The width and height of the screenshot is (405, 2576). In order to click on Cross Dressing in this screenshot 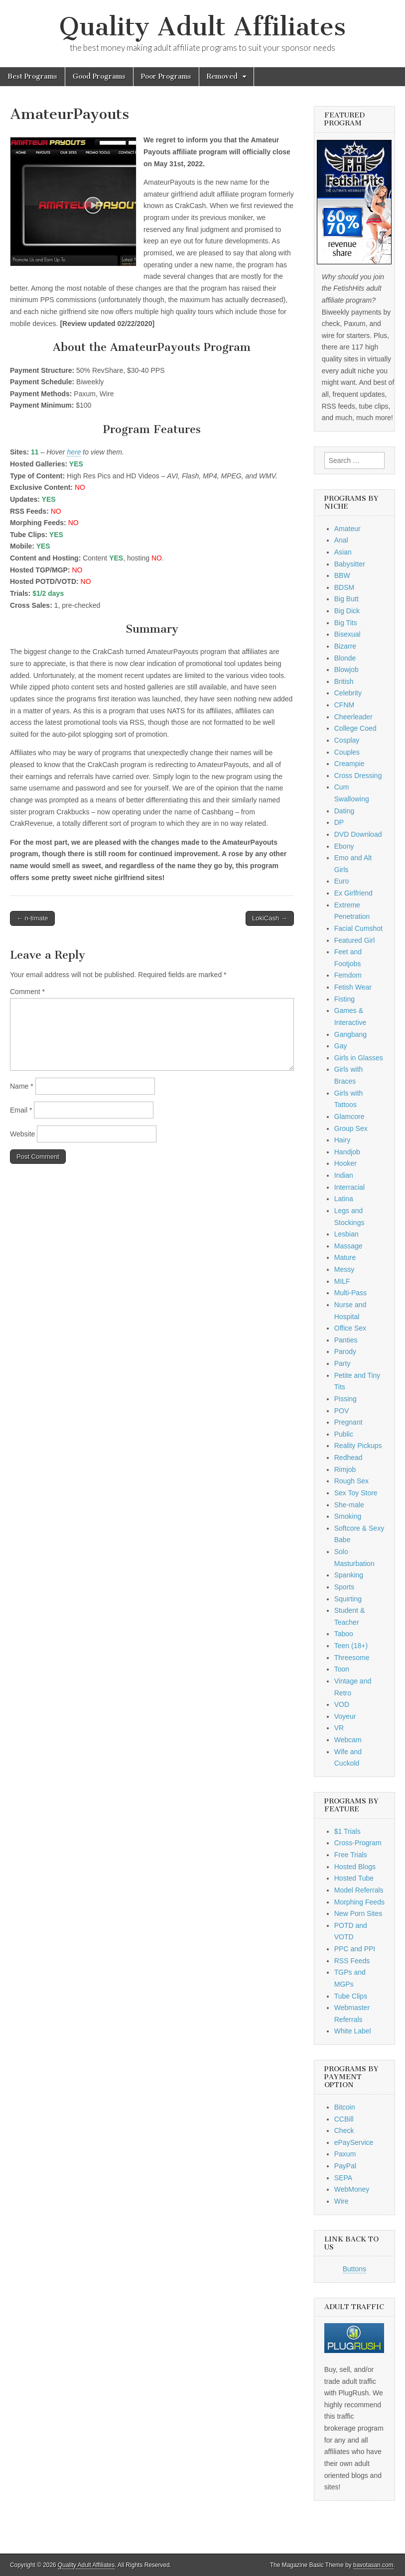, I will do `click(358, 776)`.